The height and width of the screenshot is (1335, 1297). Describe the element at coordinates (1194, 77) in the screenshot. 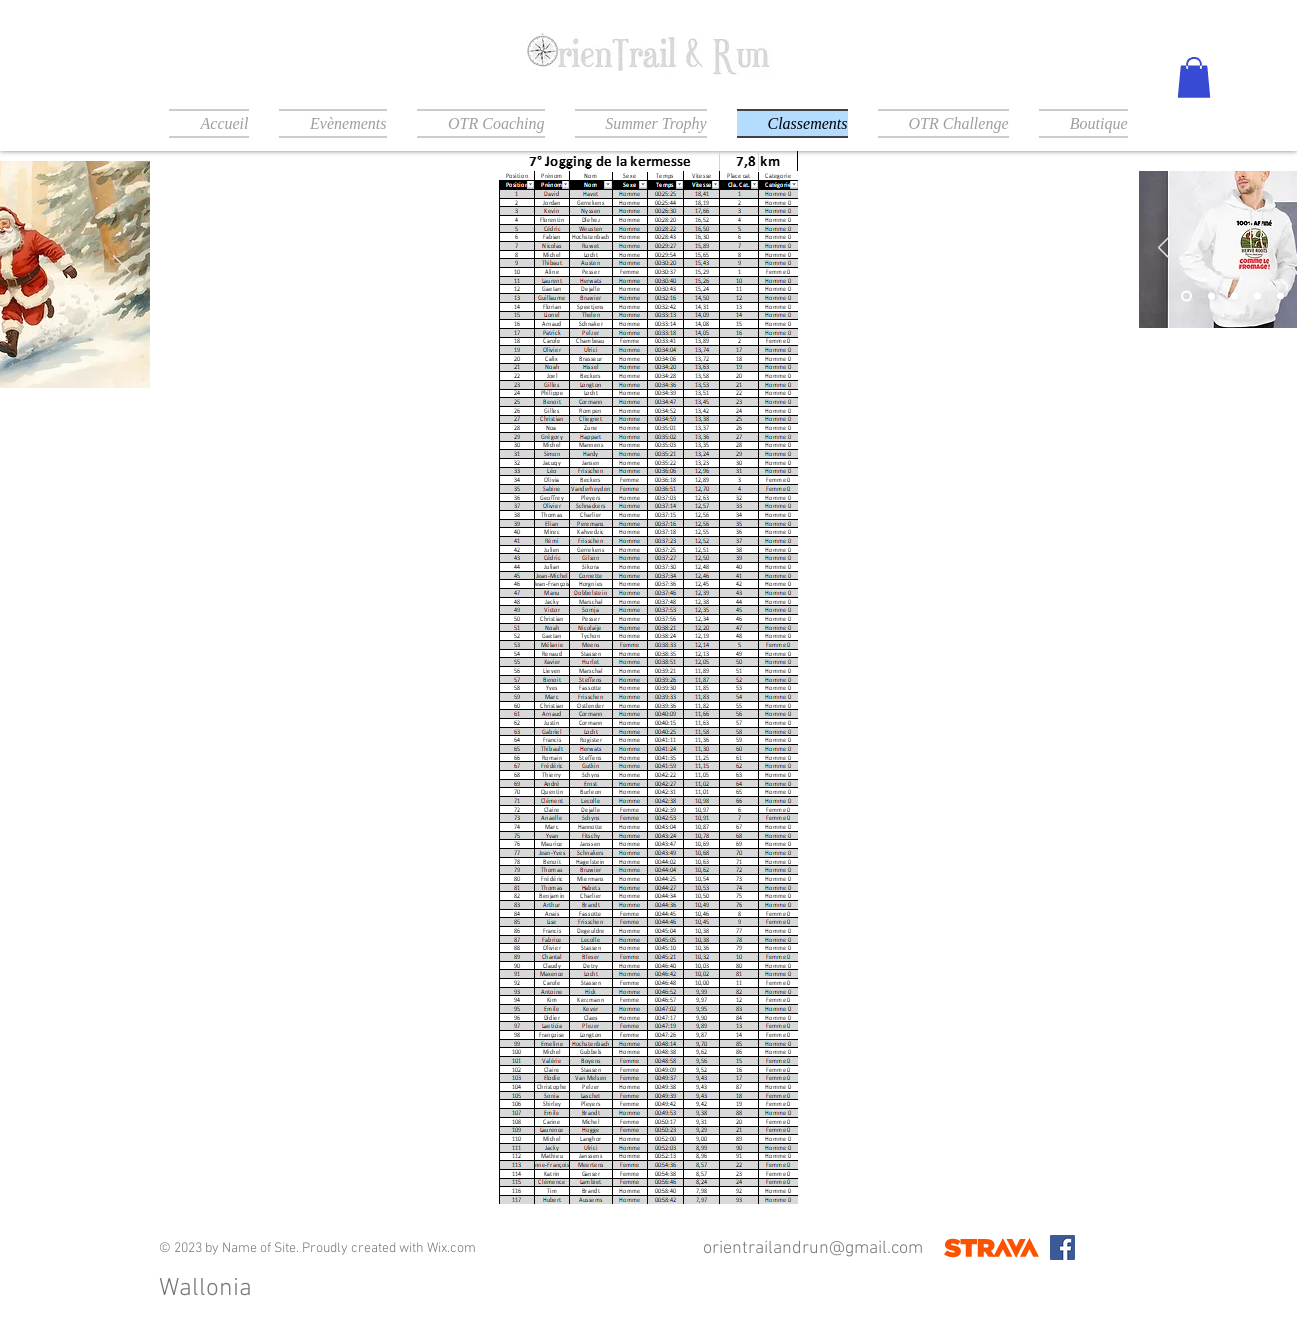

I see `[button]` at that location.